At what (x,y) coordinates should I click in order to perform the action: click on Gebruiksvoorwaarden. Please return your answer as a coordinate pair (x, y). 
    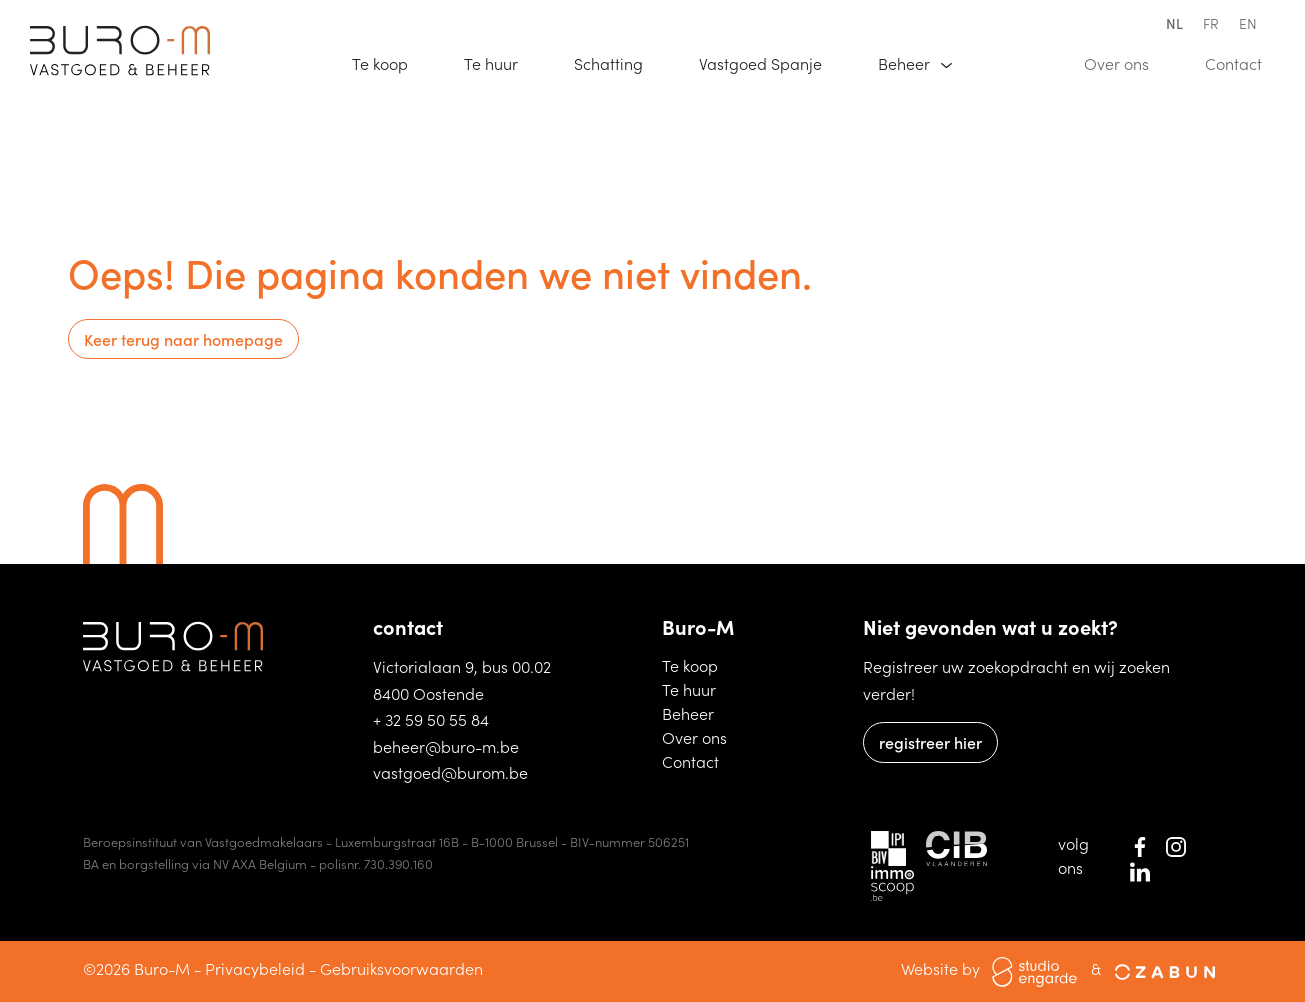
    Looking at the image, I should click on (401, 968).